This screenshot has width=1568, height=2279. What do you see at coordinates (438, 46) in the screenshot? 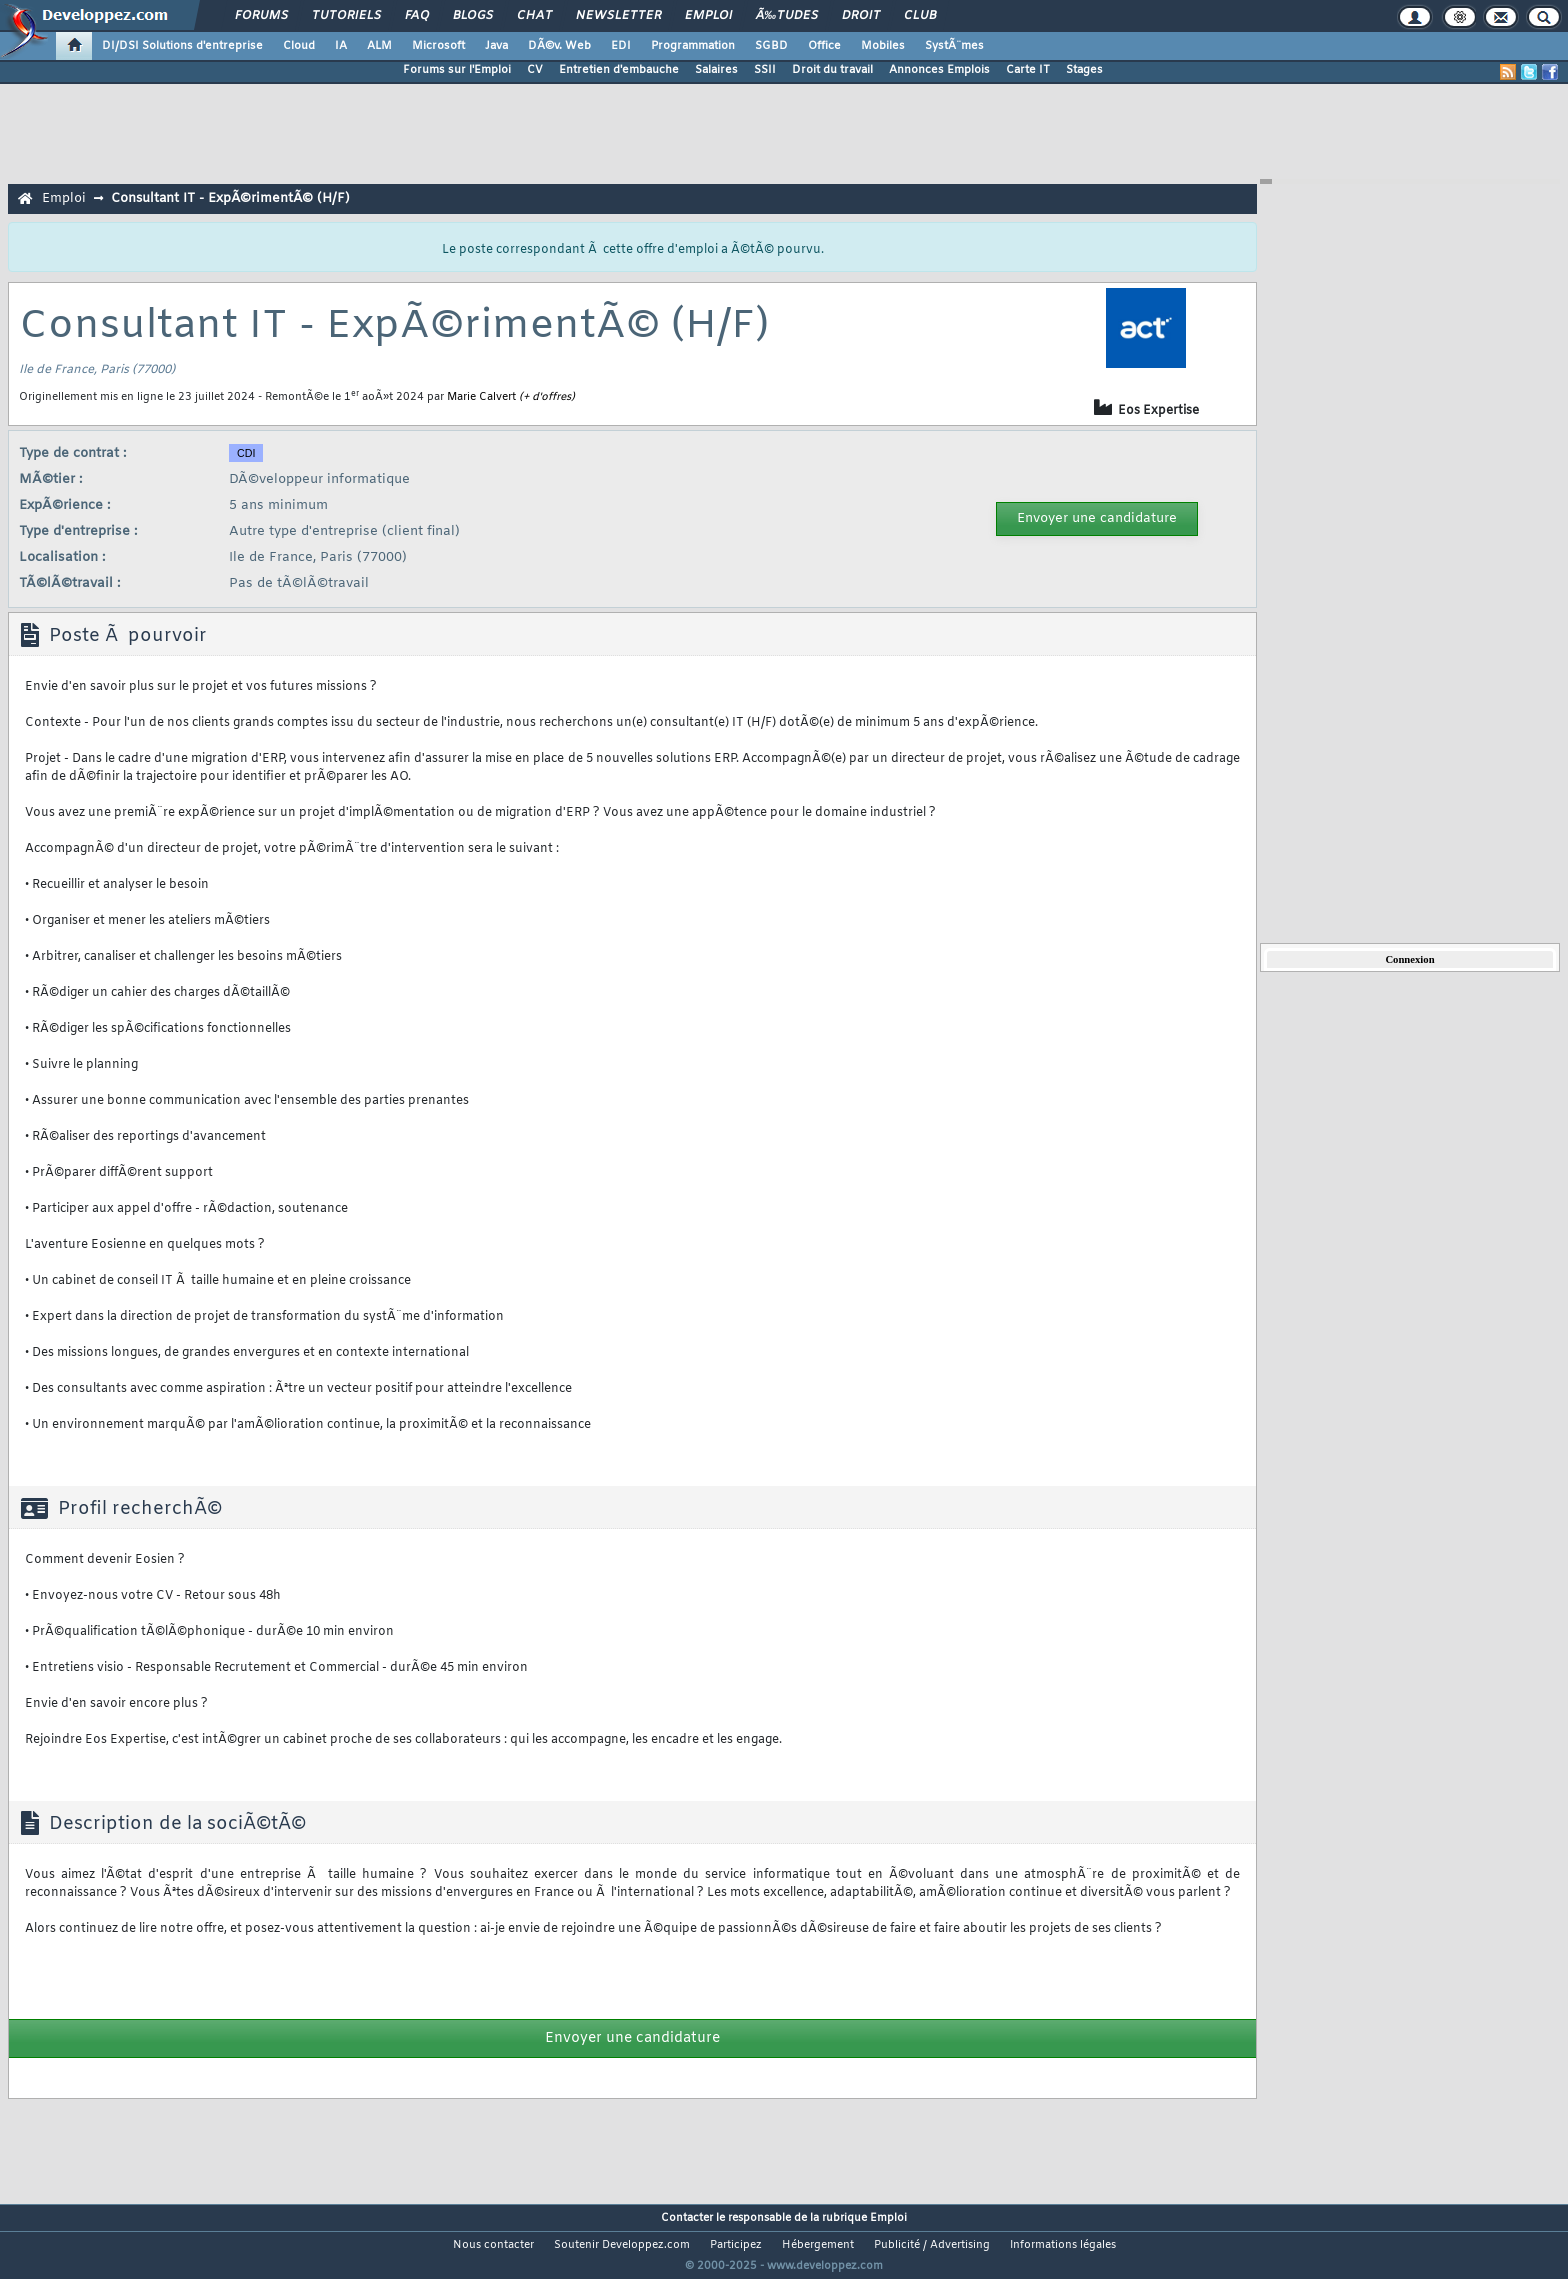
I see `Microsoft` at bounding box center [438, 46].